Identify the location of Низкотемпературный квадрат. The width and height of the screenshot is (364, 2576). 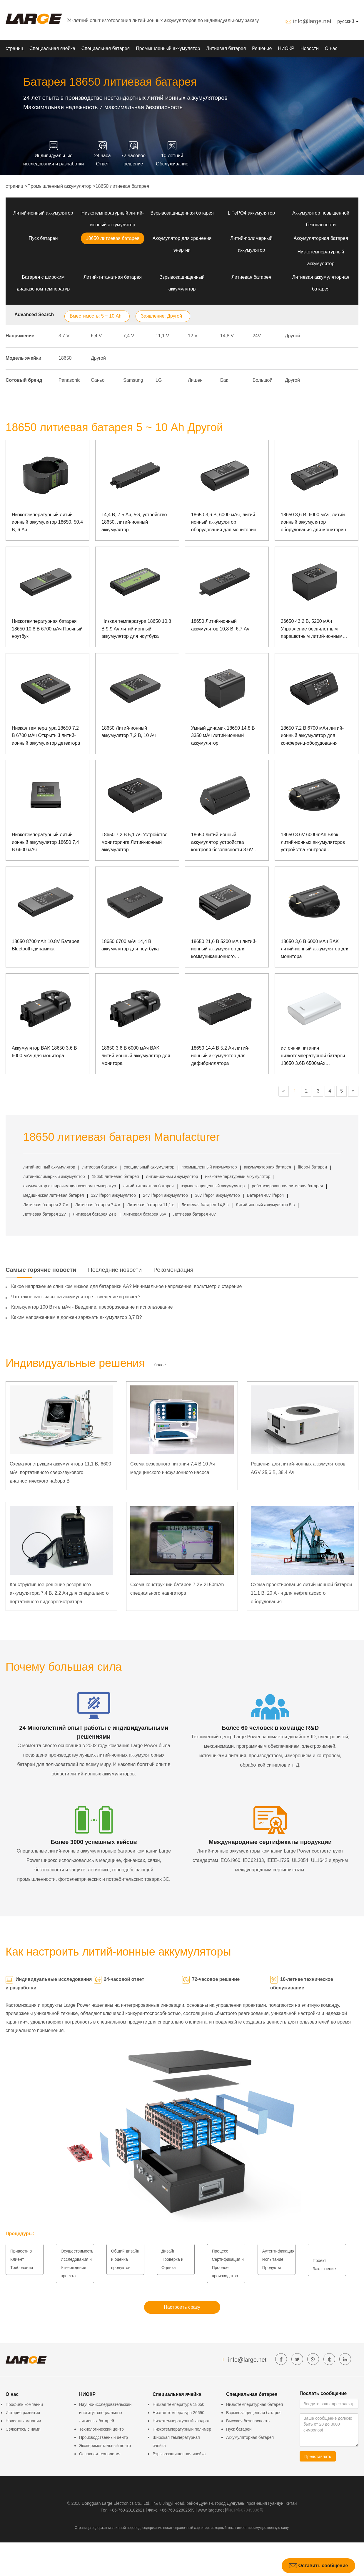
(181, 2421).